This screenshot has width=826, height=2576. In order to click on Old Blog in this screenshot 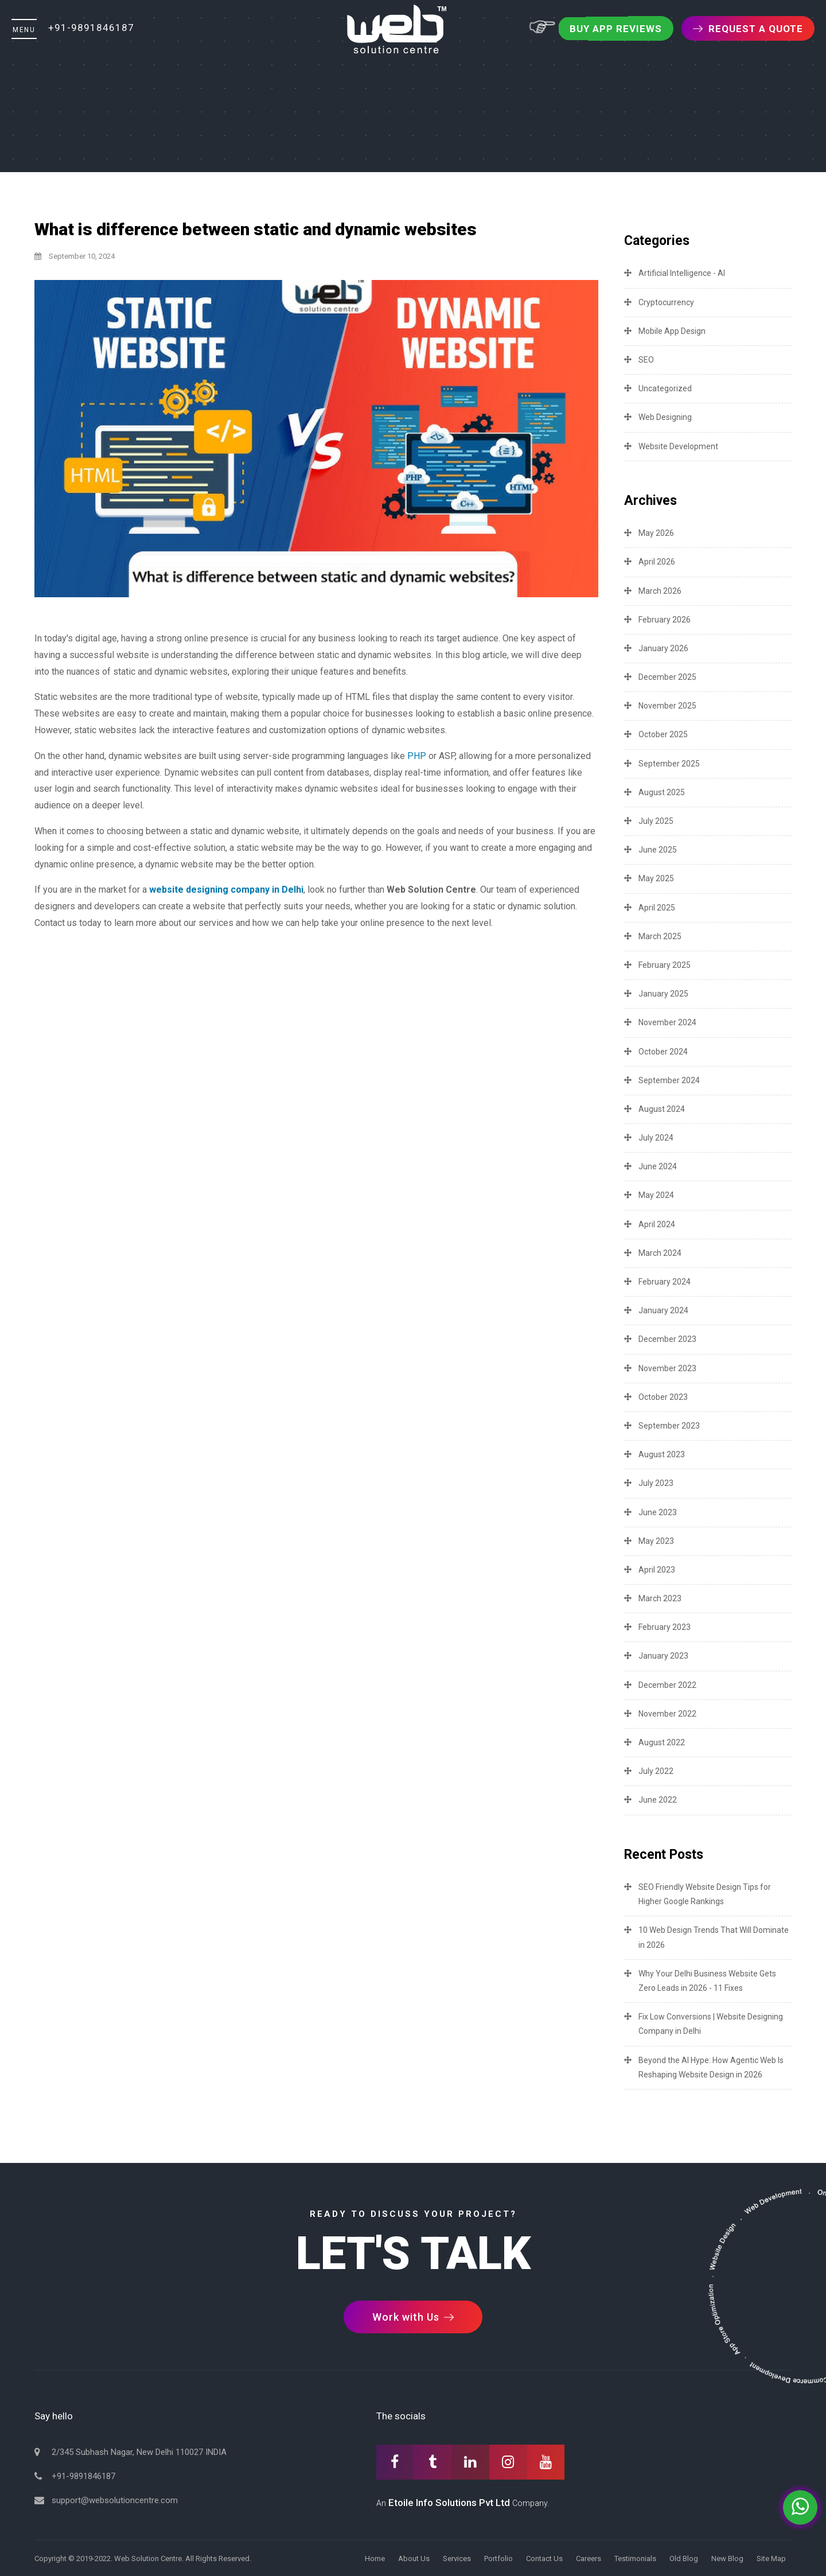, I will do `click(683, 2558)`.